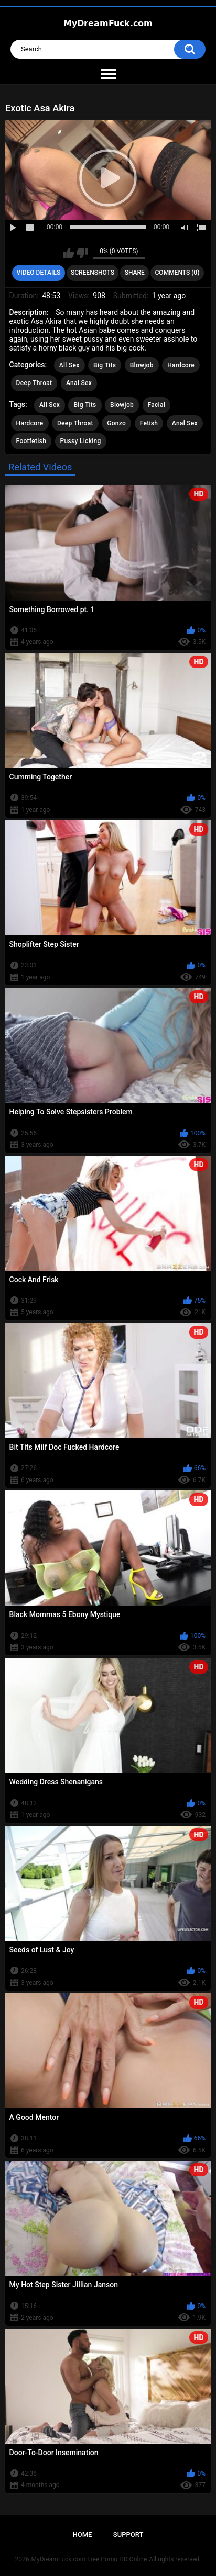  I want to click on All Sex, so click(69, 365).